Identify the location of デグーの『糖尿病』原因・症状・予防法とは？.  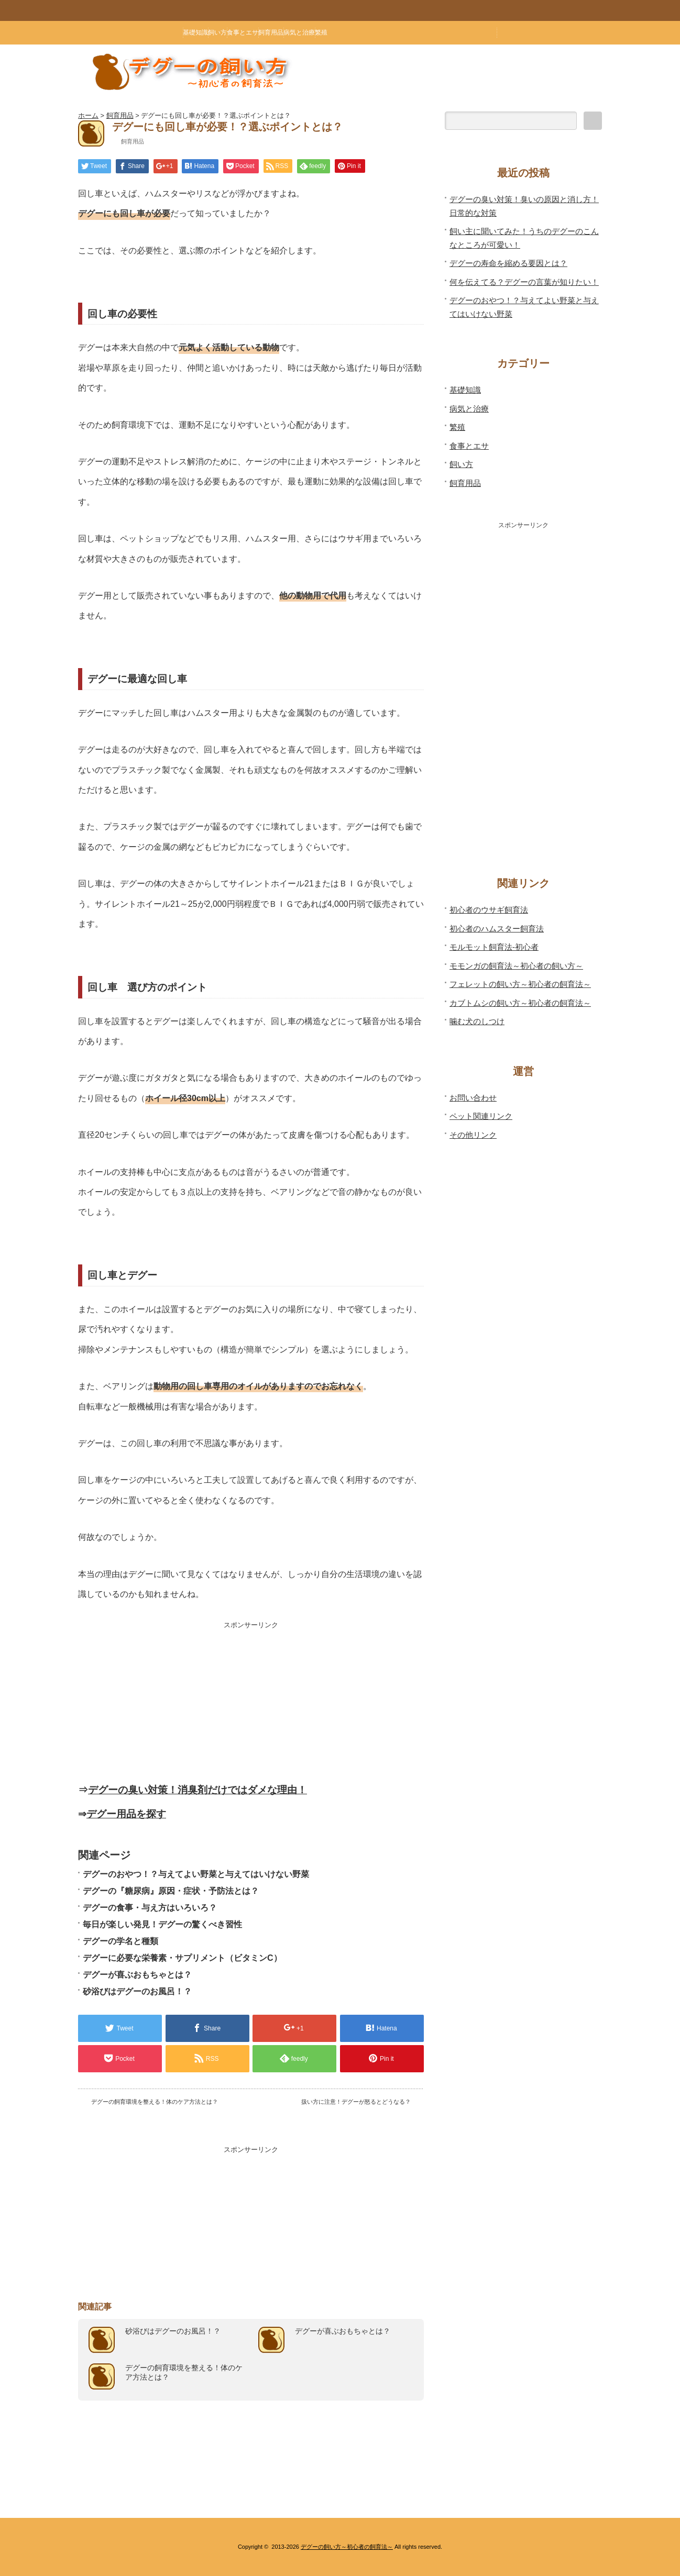
(171, 1890).